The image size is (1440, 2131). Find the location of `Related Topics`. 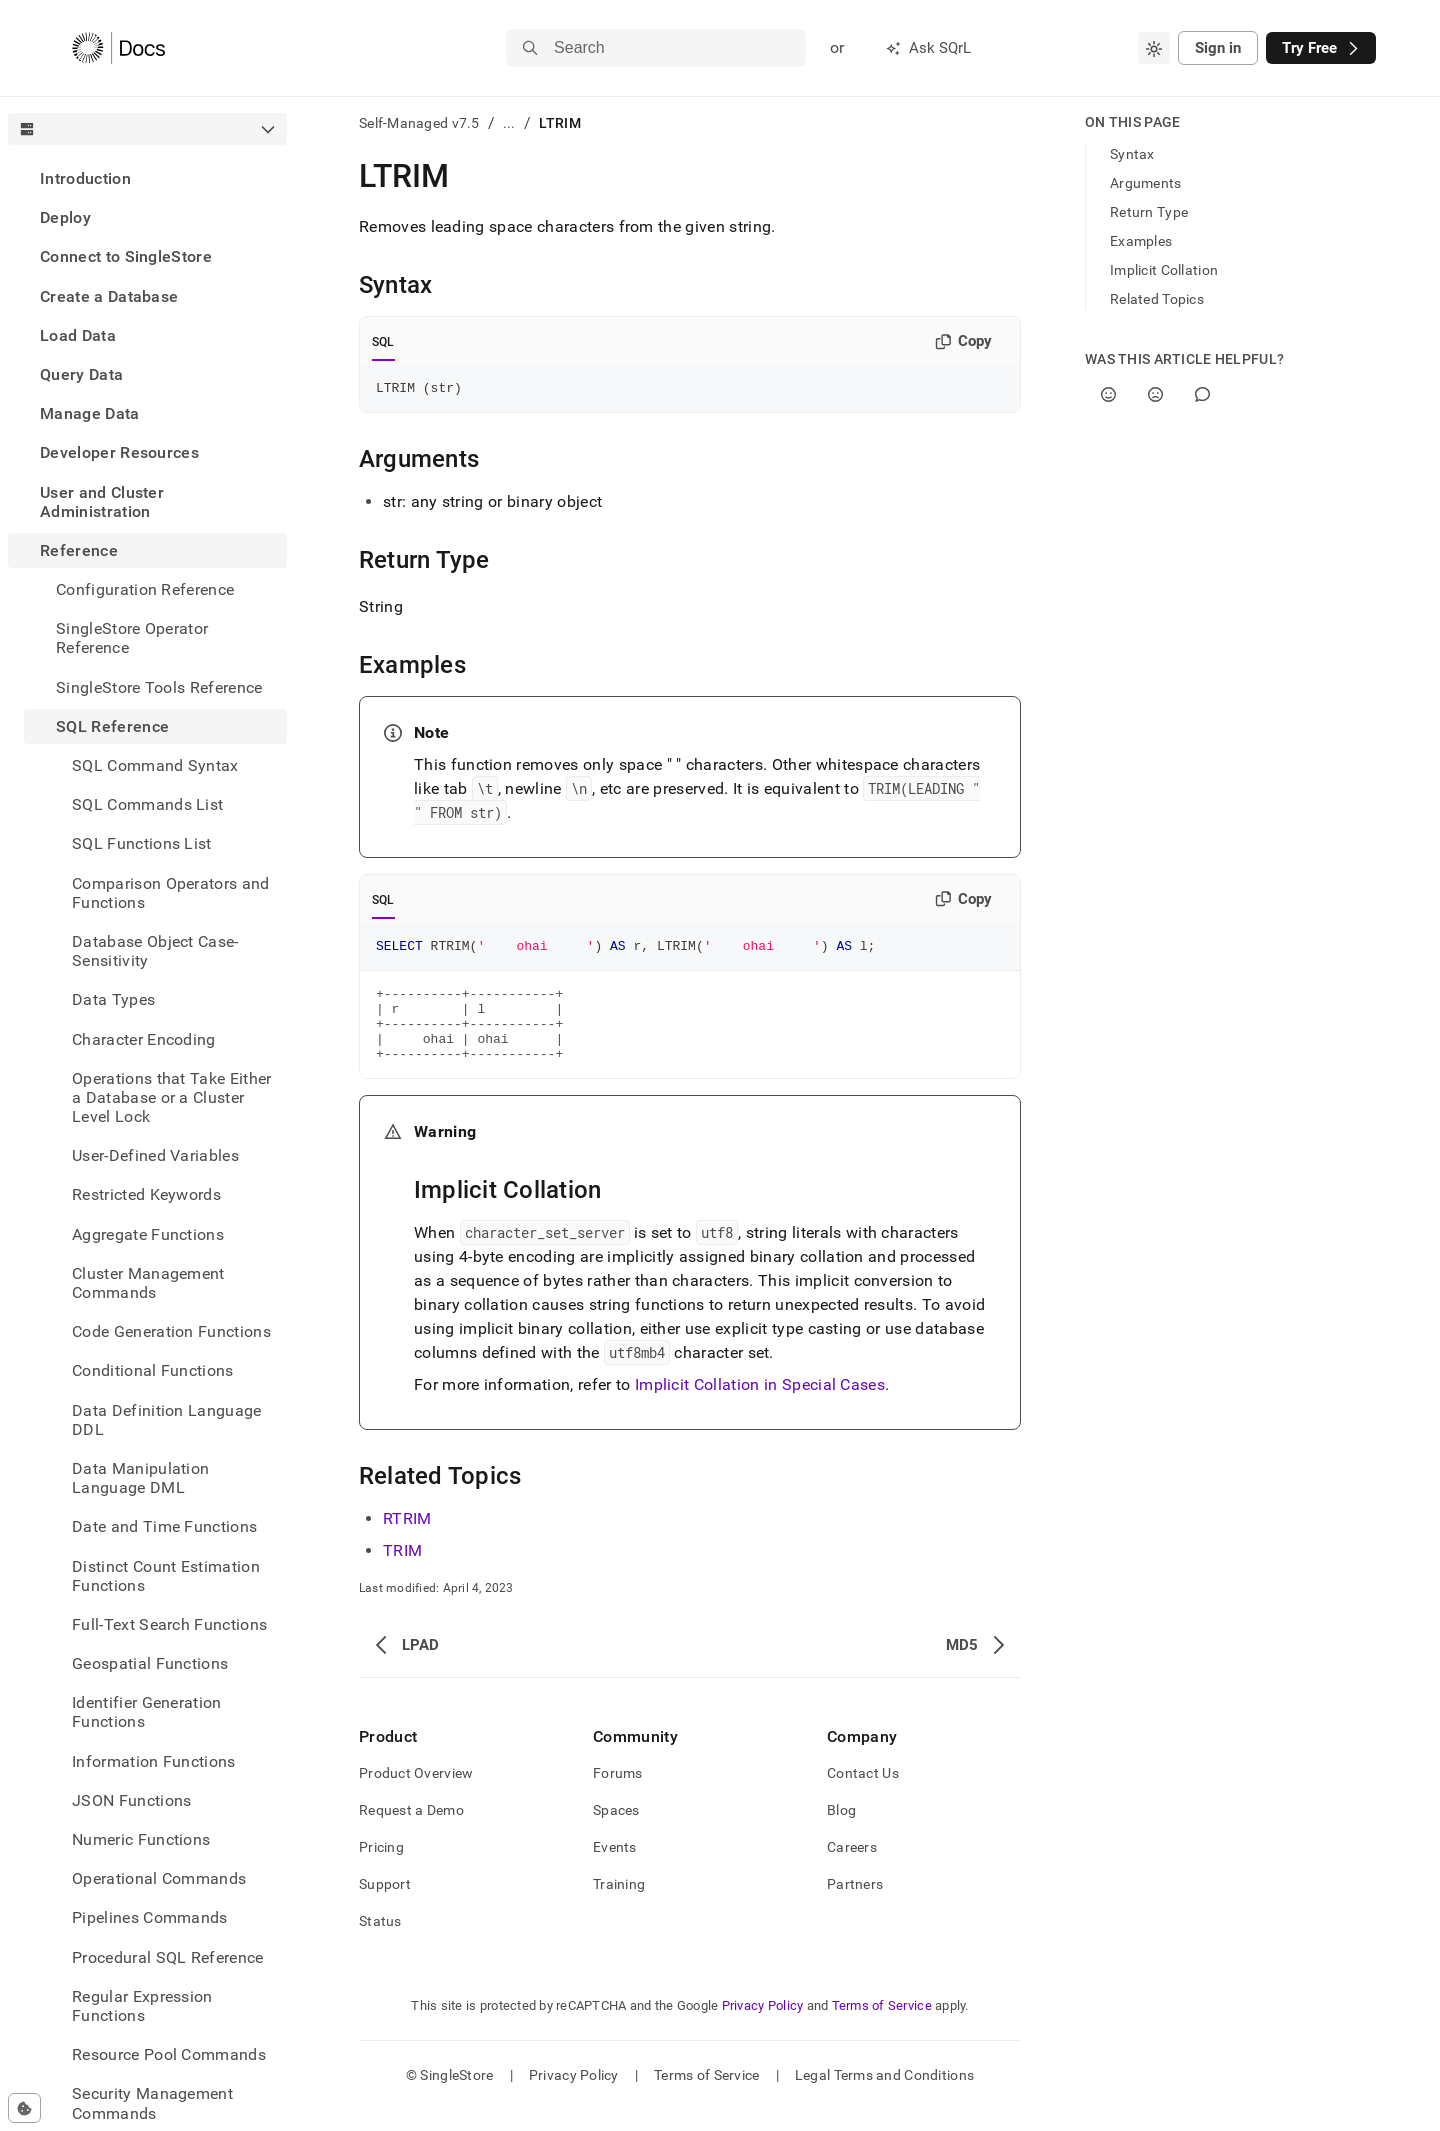

Related Topics is located at coordinates (1157, 299).